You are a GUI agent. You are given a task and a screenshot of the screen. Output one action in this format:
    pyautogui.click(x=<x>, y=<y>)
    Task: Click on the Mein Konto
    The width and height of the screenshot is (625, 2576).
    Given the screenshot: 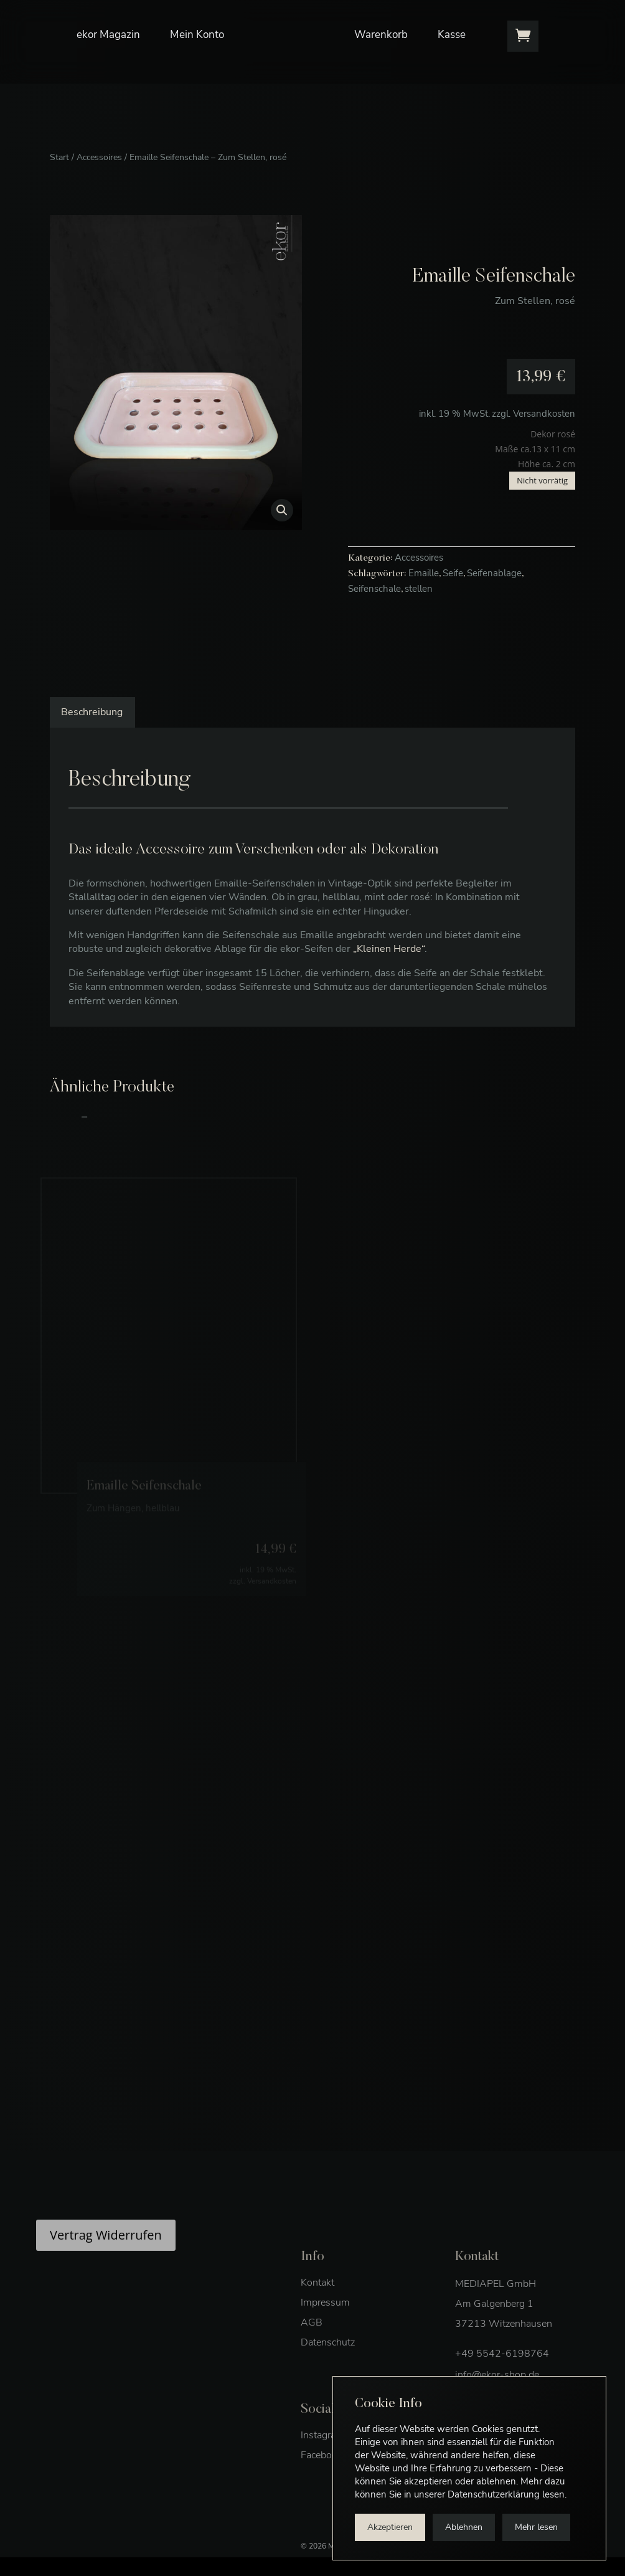 What is the action you would take?
    pyautogui.click(x=197, y=21)
    